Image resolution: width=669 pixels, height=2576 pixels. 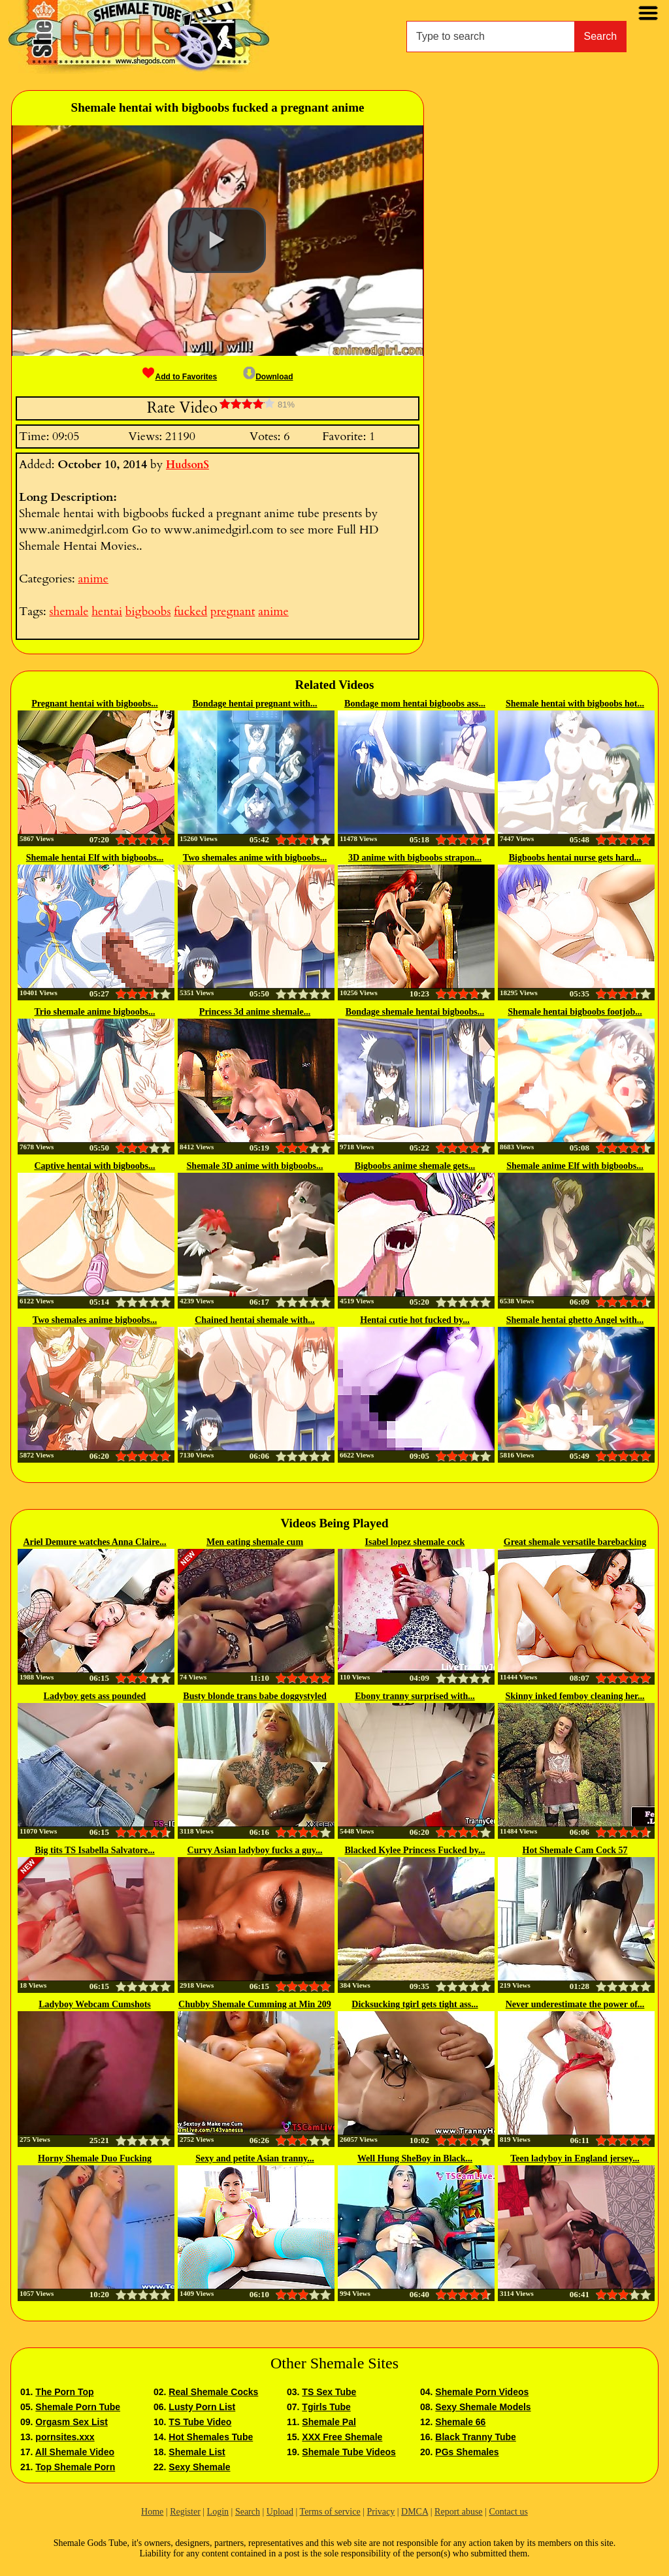 I want to click on Tgirls Tube, so click(x=326, y=2407).